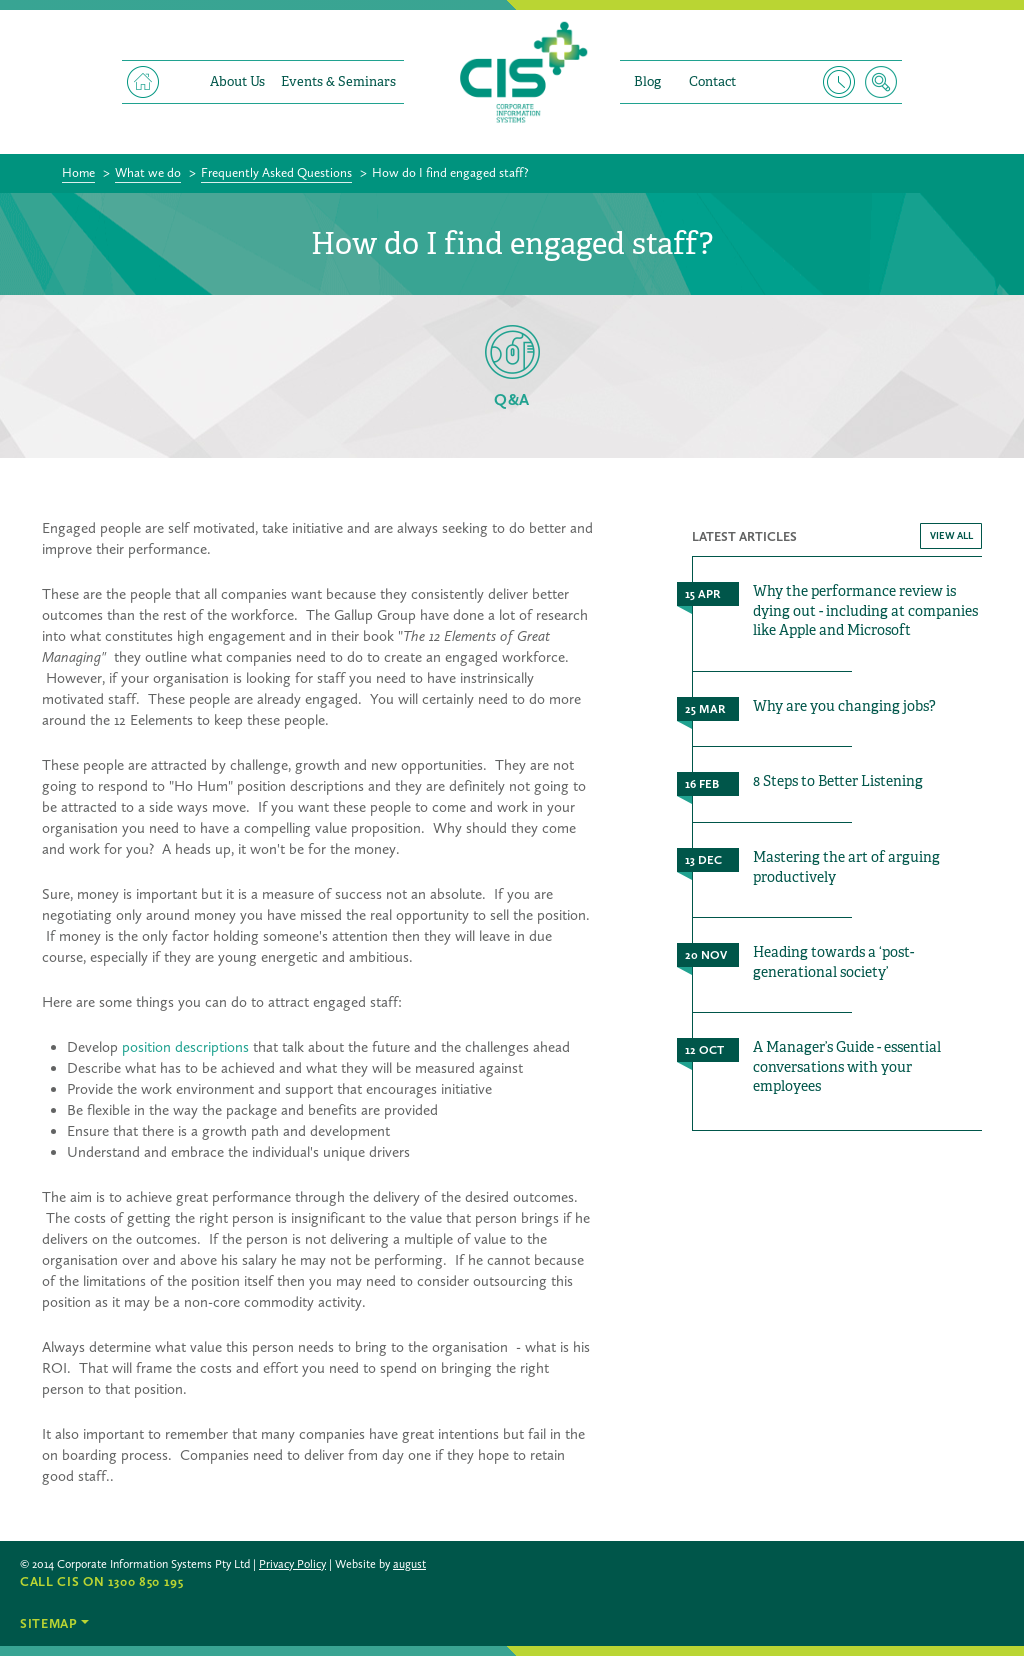  I want to click on Timesheet, so click(839, 82).